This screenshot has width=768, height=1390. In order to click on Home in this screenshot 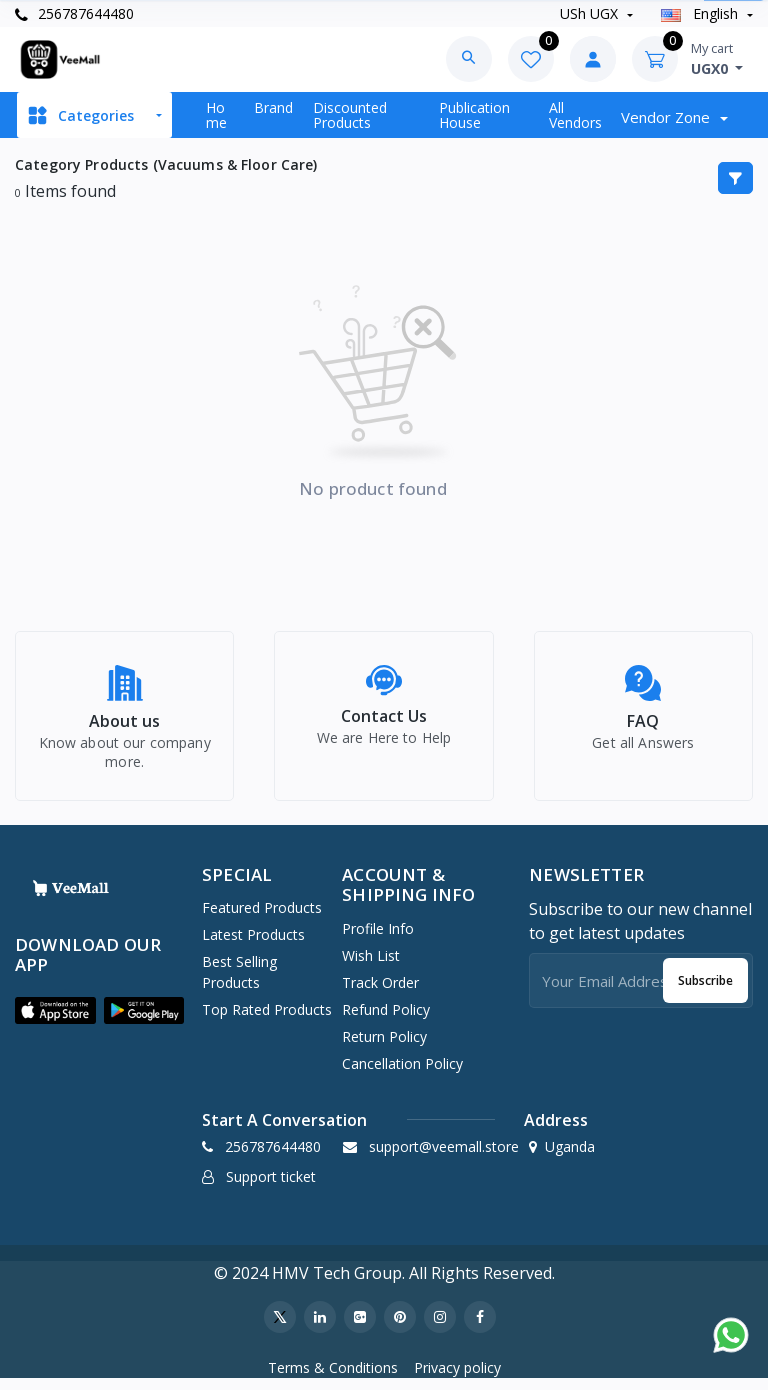, I will do `click(216, 115)`.